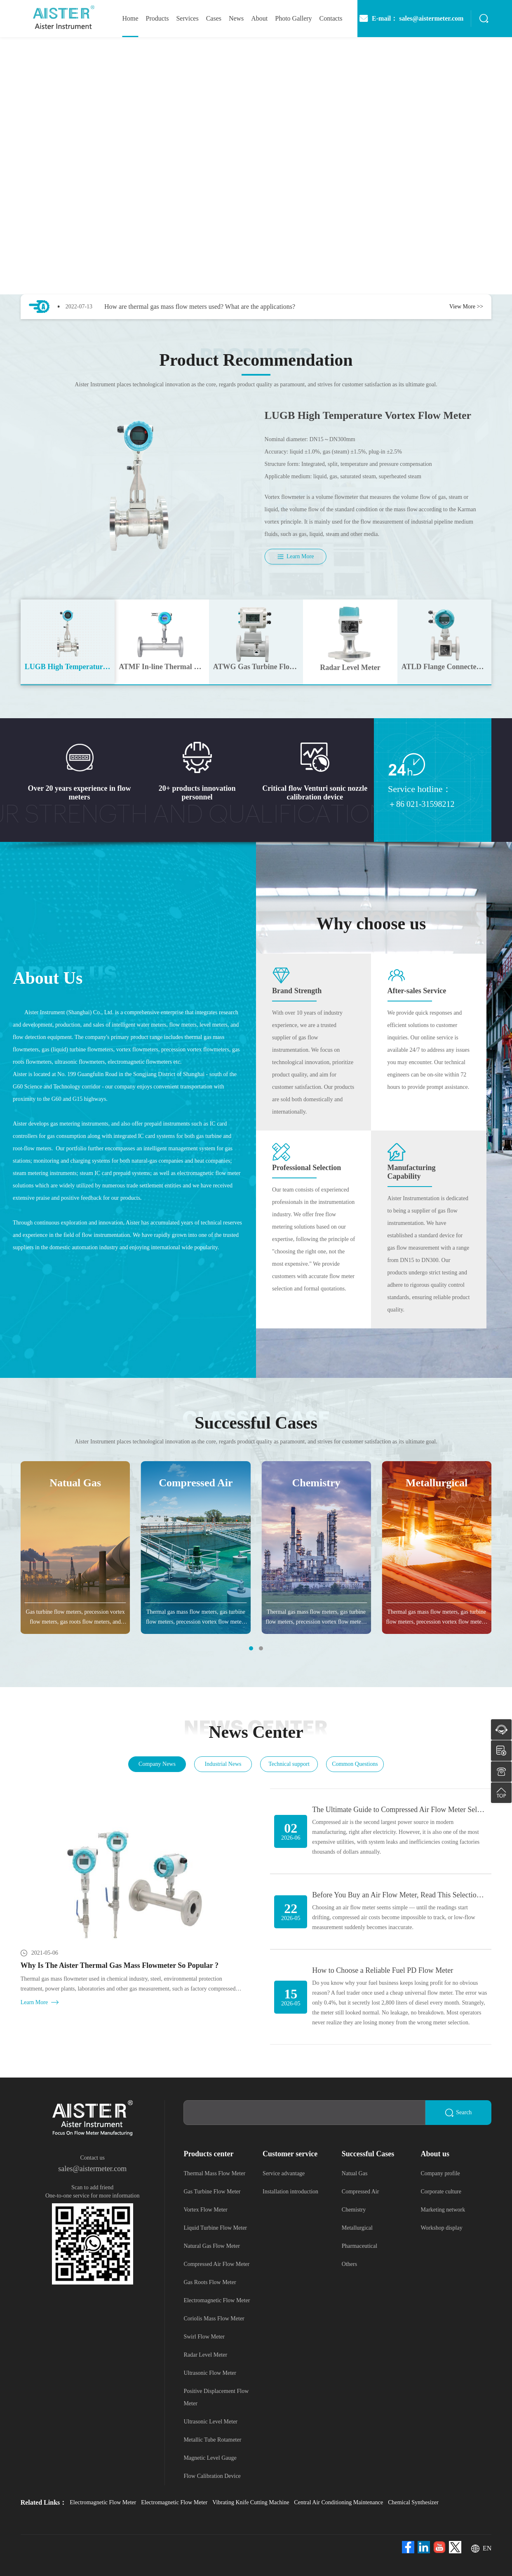 This screenshot has width=512, height=2576. What do you see at coordinates (338, 2502) in the screenshot?
I see `Central Air Conditioning Maintenance` at bounding box center [338, 2502].